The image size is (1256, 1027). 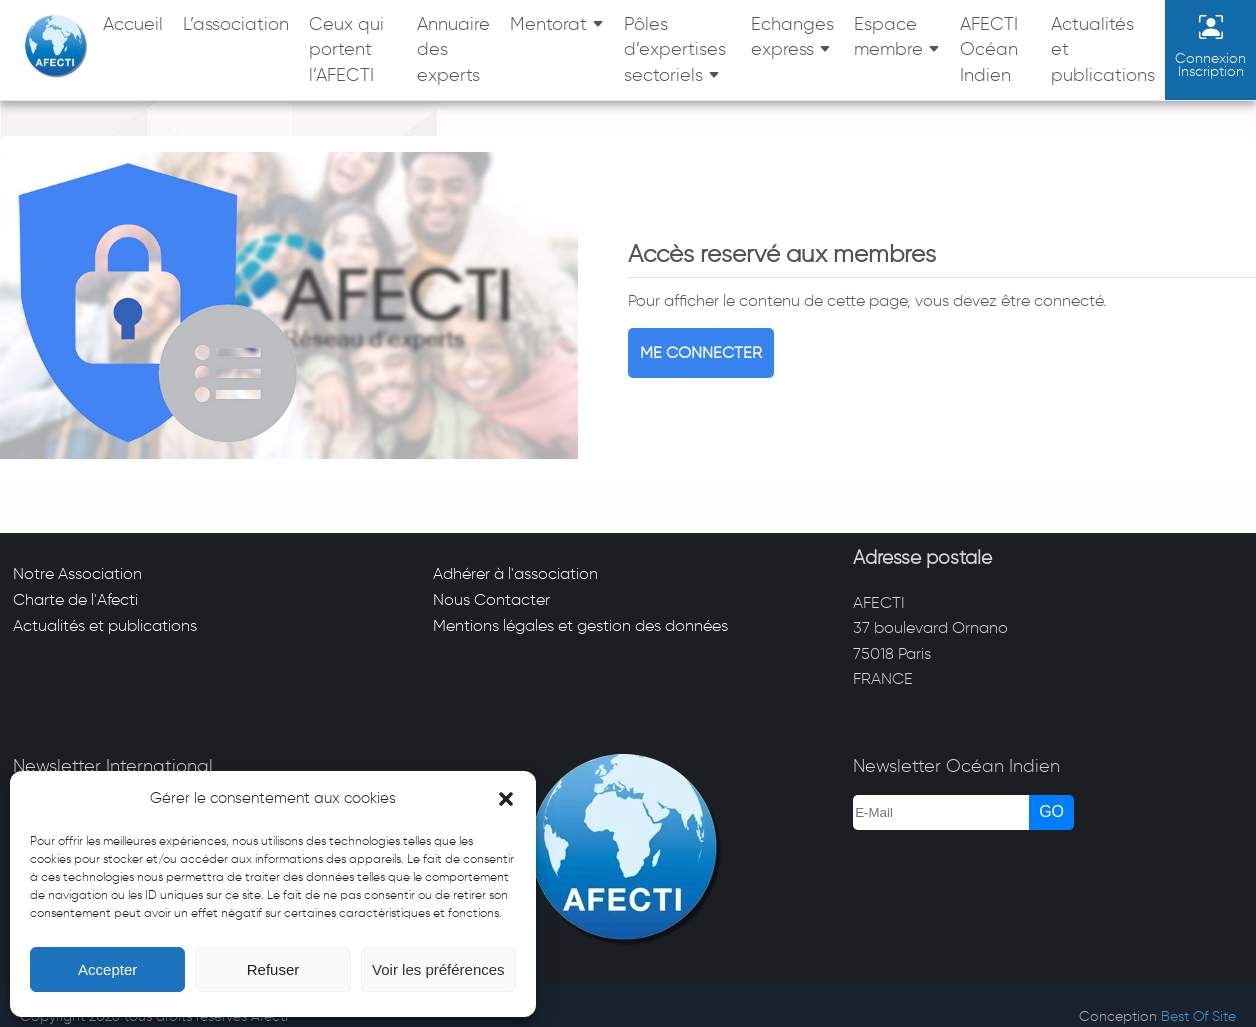 I want to click on Me connecter, so click(x=701, y=352).